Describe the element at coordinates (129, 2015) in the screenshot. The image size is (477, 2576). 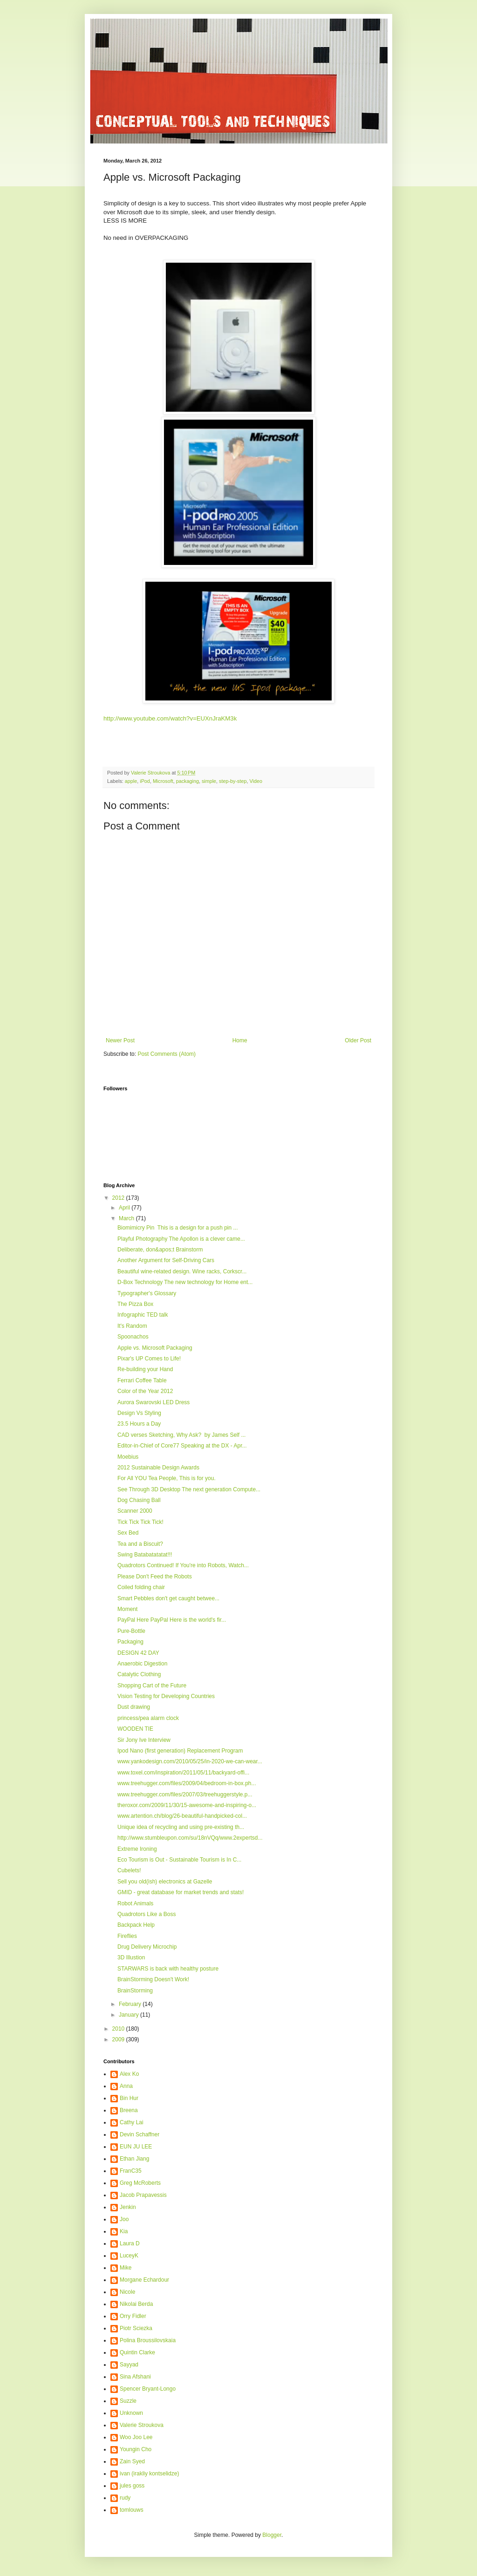
I see `January` at that location.